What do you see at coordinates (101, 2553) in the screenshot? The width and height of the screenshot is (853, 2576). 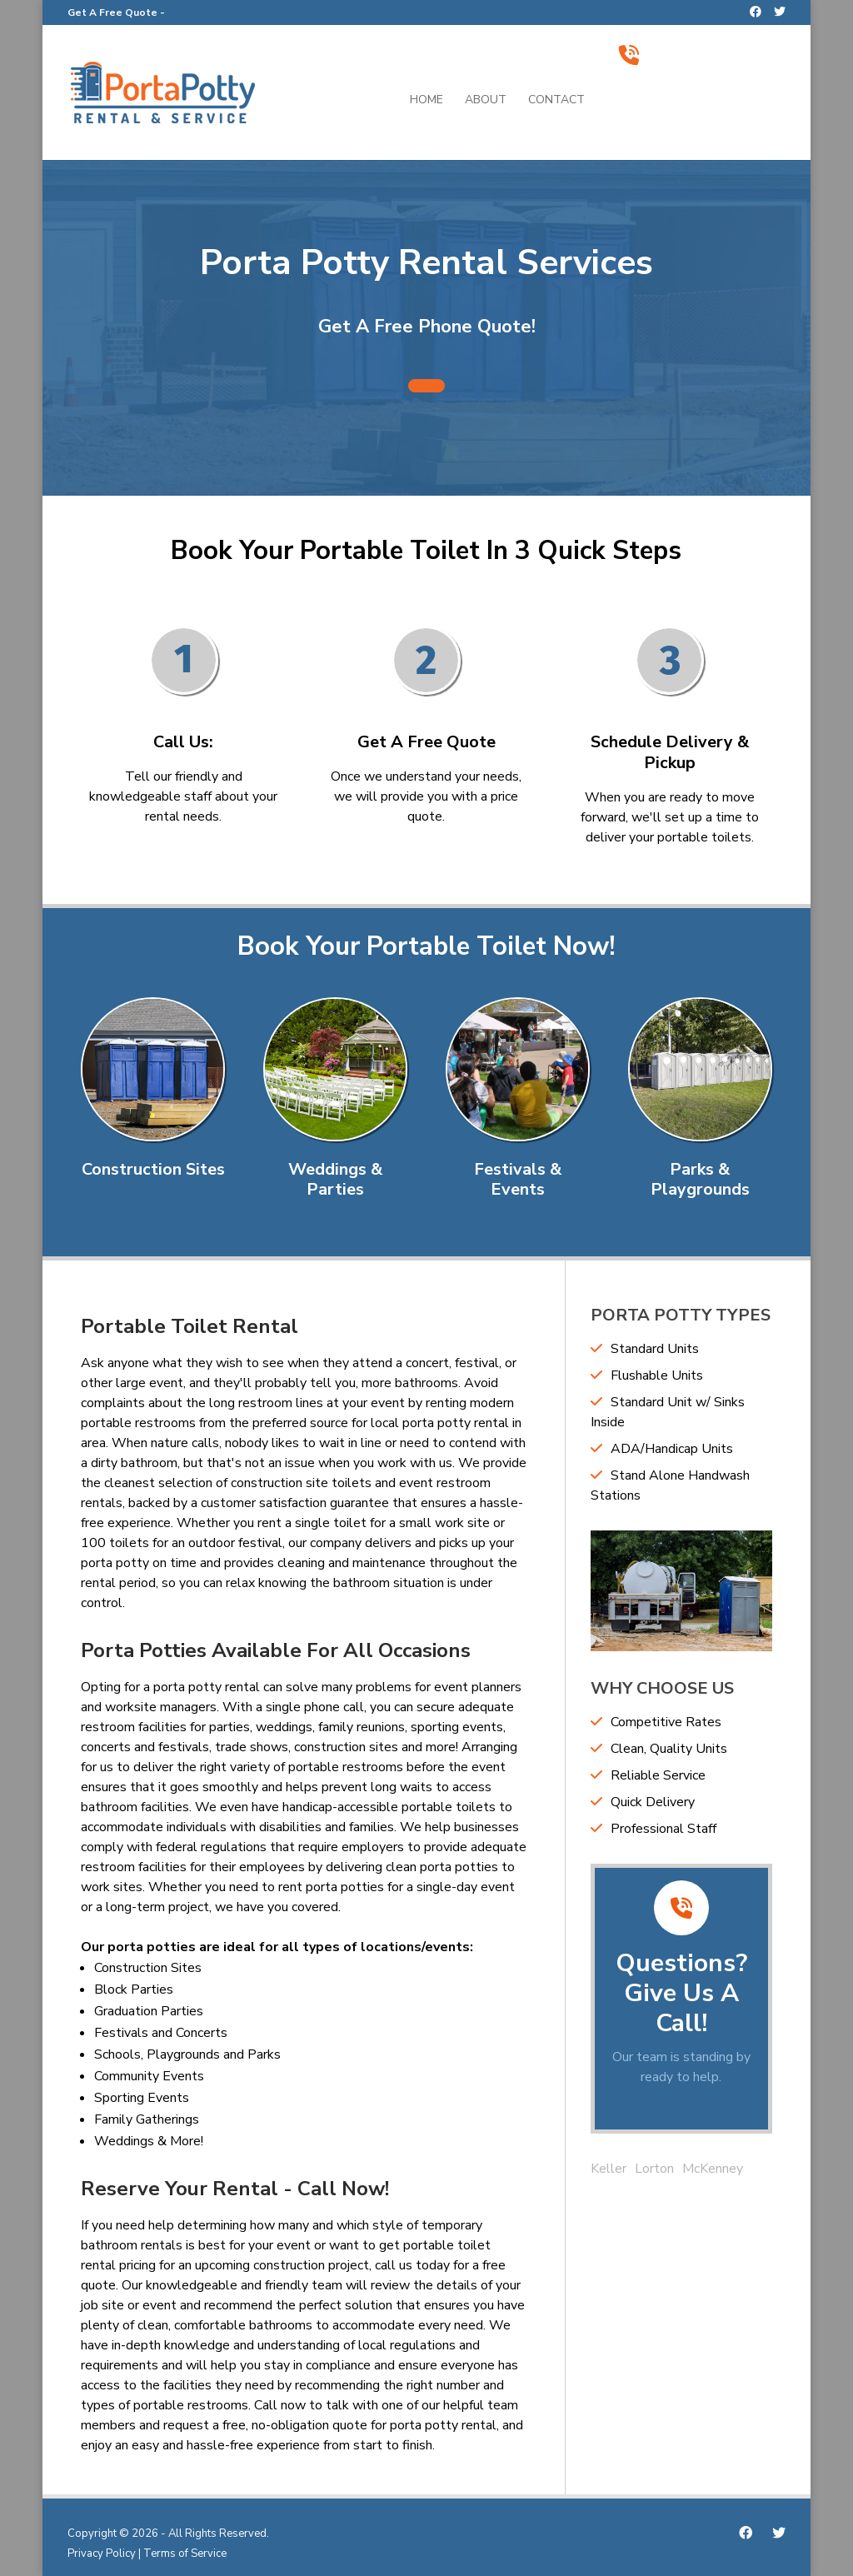 I see `Privacy Policy` at bounding box center [101, 2553].